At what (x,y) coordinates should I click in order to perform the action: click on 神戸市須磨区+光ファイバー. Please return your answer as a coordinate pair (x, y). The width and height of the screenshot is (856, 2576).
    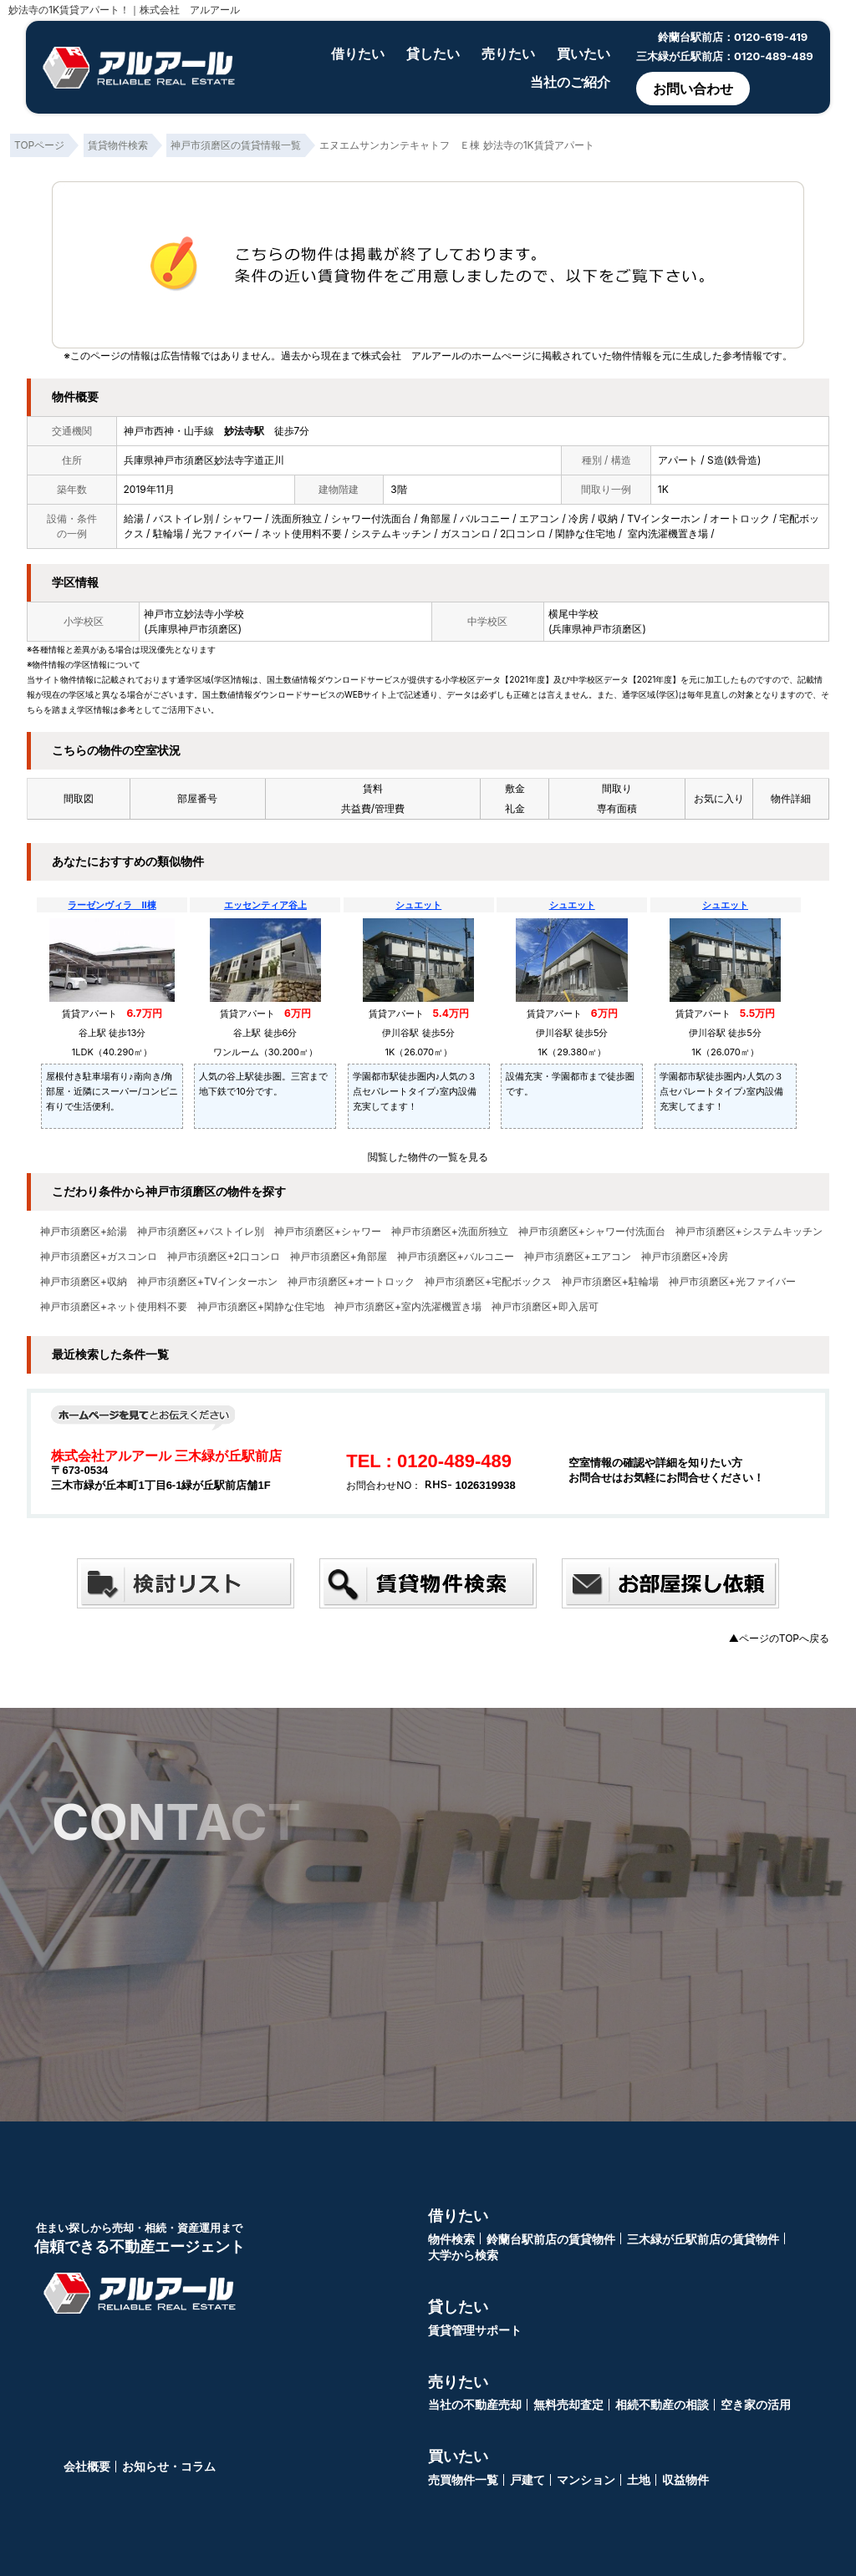
    Looking at the image, I should click on (732, 1282).